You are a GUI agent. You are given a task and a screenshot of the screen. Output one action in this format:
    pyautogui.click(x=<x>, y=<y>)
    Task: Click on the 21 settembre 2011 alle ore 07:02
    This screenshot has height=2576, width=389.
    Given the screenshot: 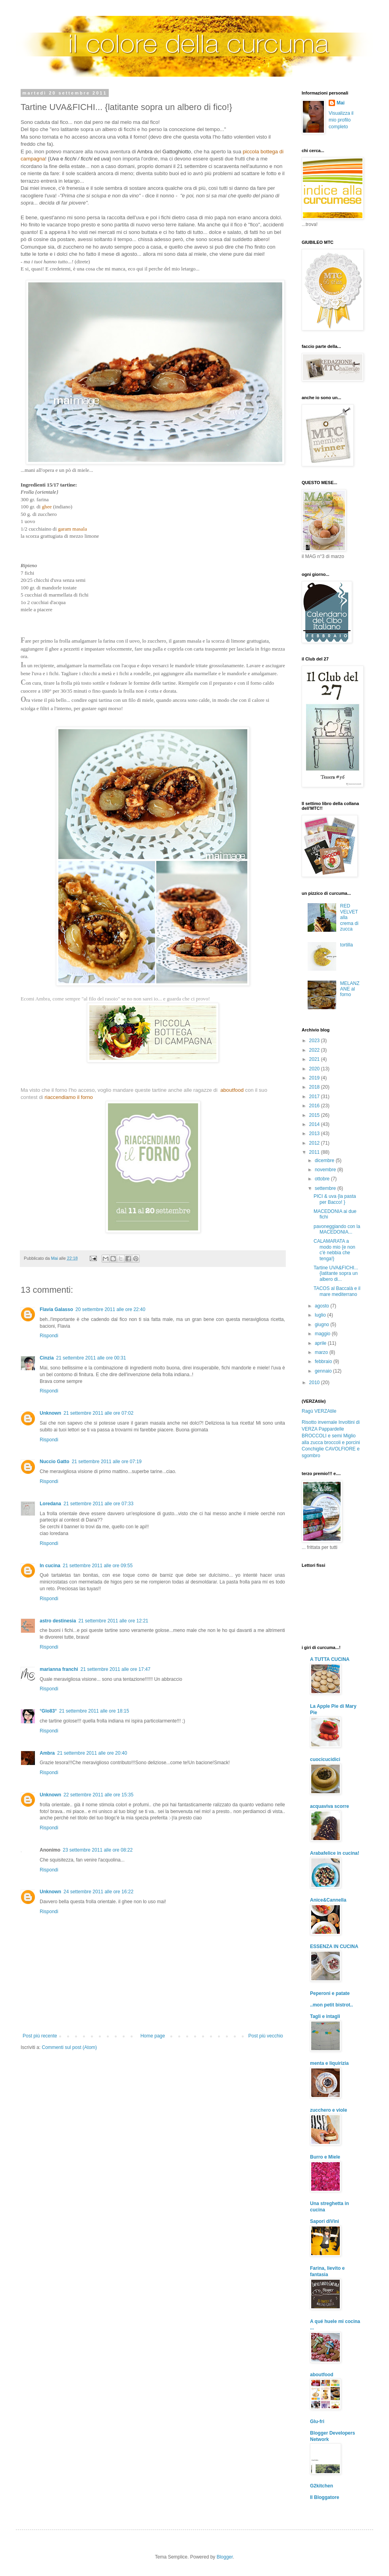 What is the action you would take?
    pyautogui.click(x=98, y=1413)
    